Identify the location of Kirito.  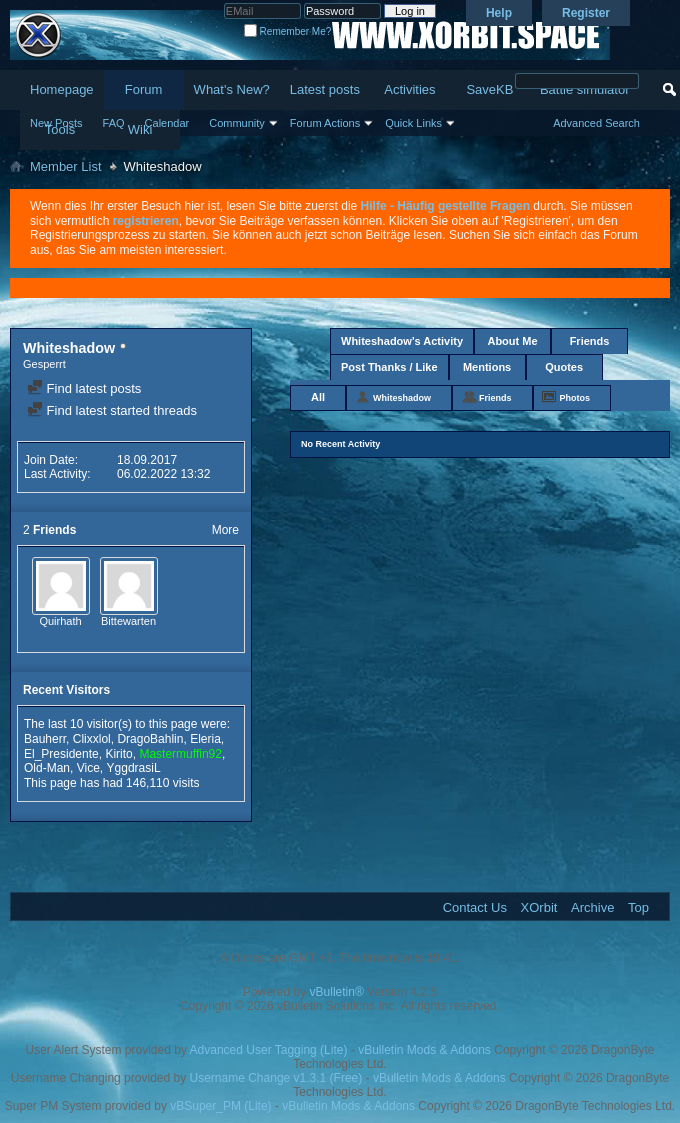
(118, 754).